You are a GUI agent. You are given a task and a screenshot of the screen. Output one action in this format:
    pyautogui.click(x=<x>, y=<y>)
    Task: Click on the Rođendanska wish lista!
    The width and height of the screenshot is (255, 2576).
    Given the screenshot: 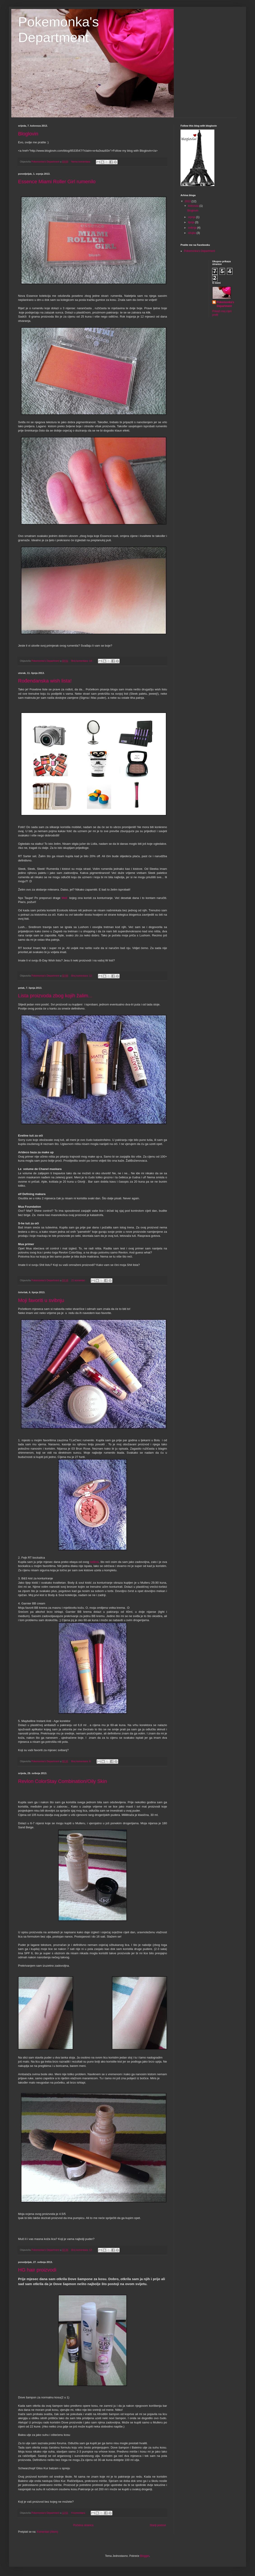 What is the action you would take?
    pyautogui.click(x=45, y=681)
    